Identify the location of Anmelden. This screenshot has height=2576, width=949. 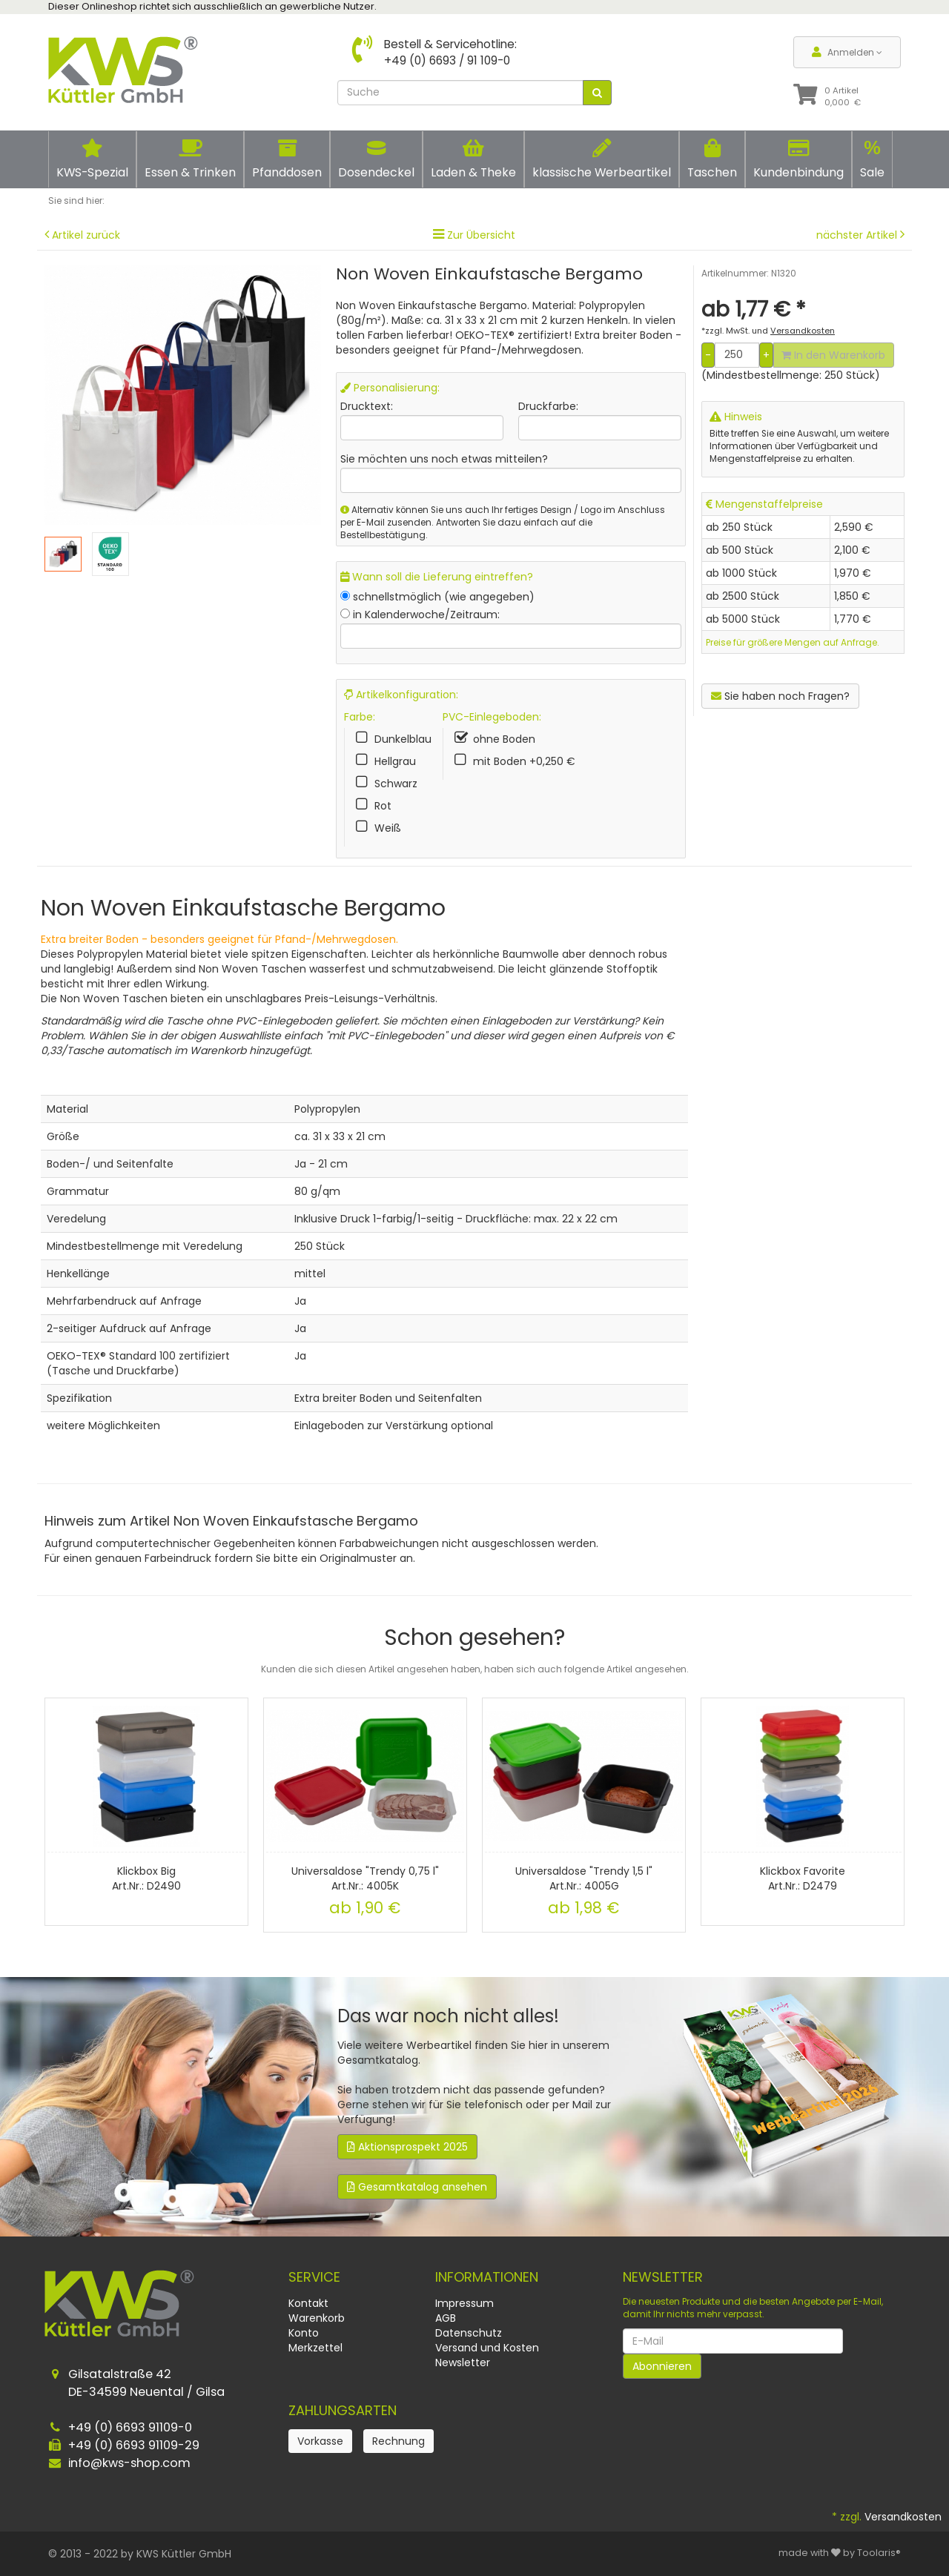
(847, 52).